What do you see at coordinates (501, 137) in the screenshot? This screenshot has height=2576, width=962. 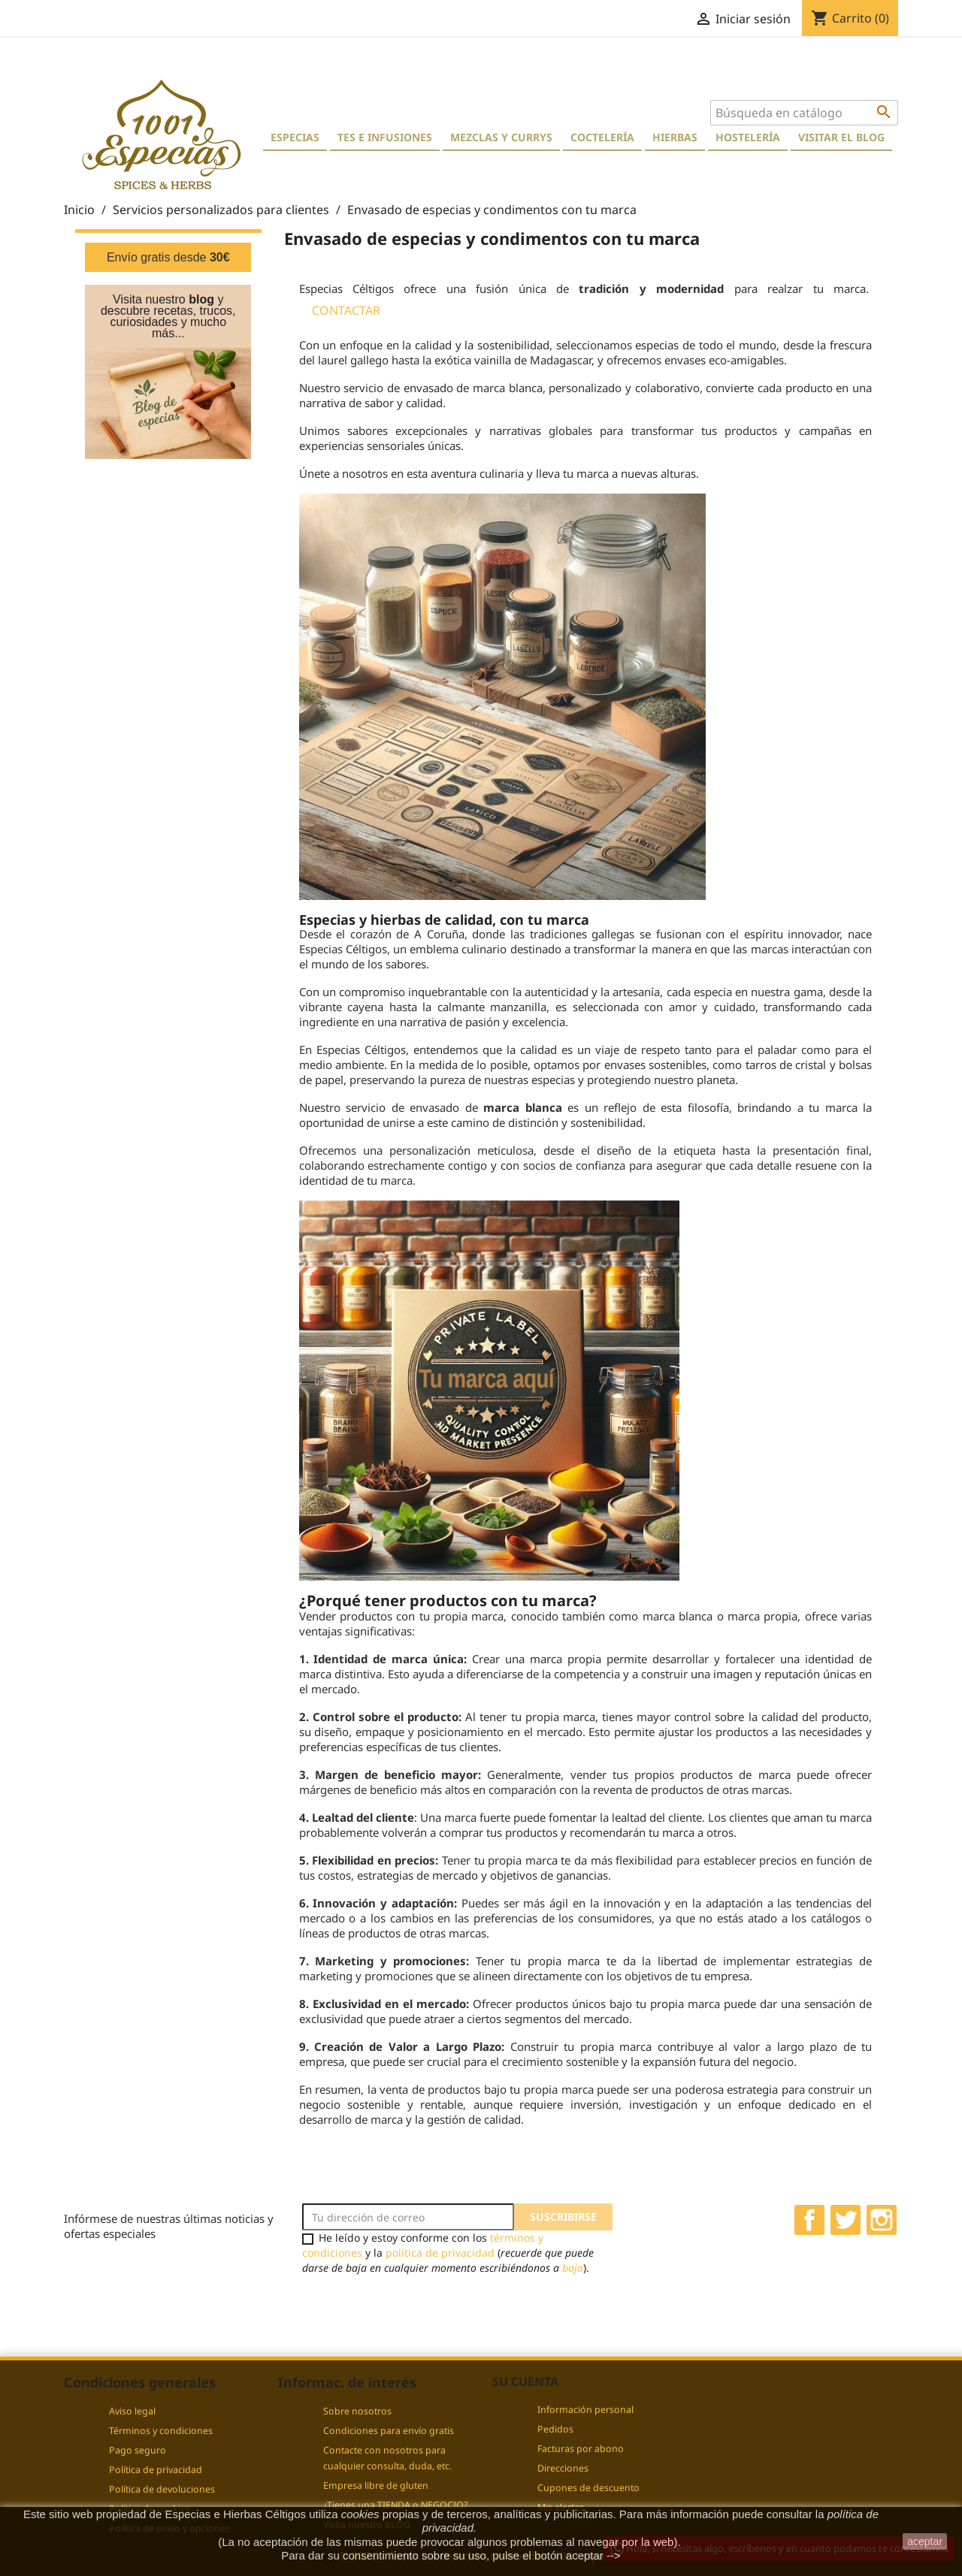 I see `Mezclas y currys` at bounding box center [501, 137].